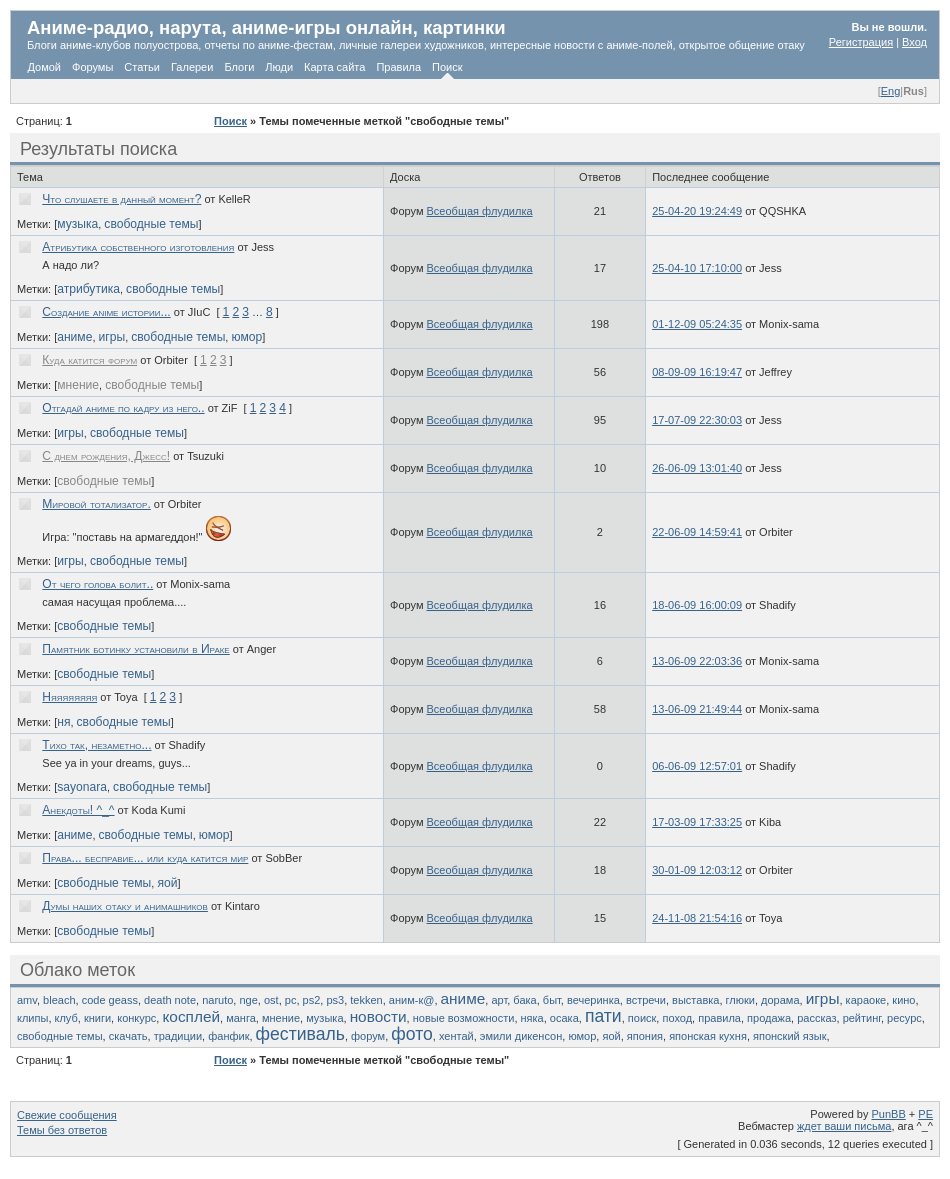  Describe the element at coordinates (697, 211) in the screenshot. I see `25-04-20 19:24:49` at that location.